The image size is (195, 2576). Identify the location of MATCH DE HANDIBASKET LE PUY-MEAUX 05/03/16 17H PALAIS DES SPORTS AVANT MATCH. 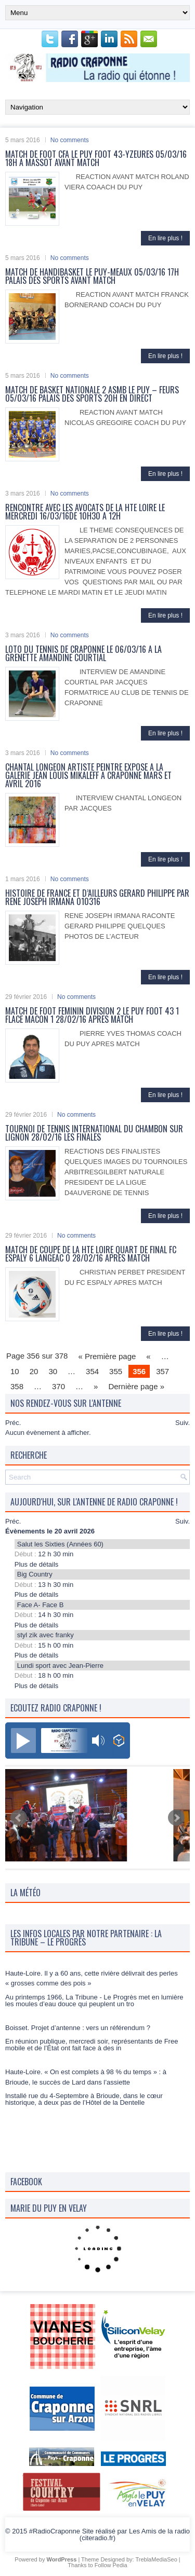
(92, 276).